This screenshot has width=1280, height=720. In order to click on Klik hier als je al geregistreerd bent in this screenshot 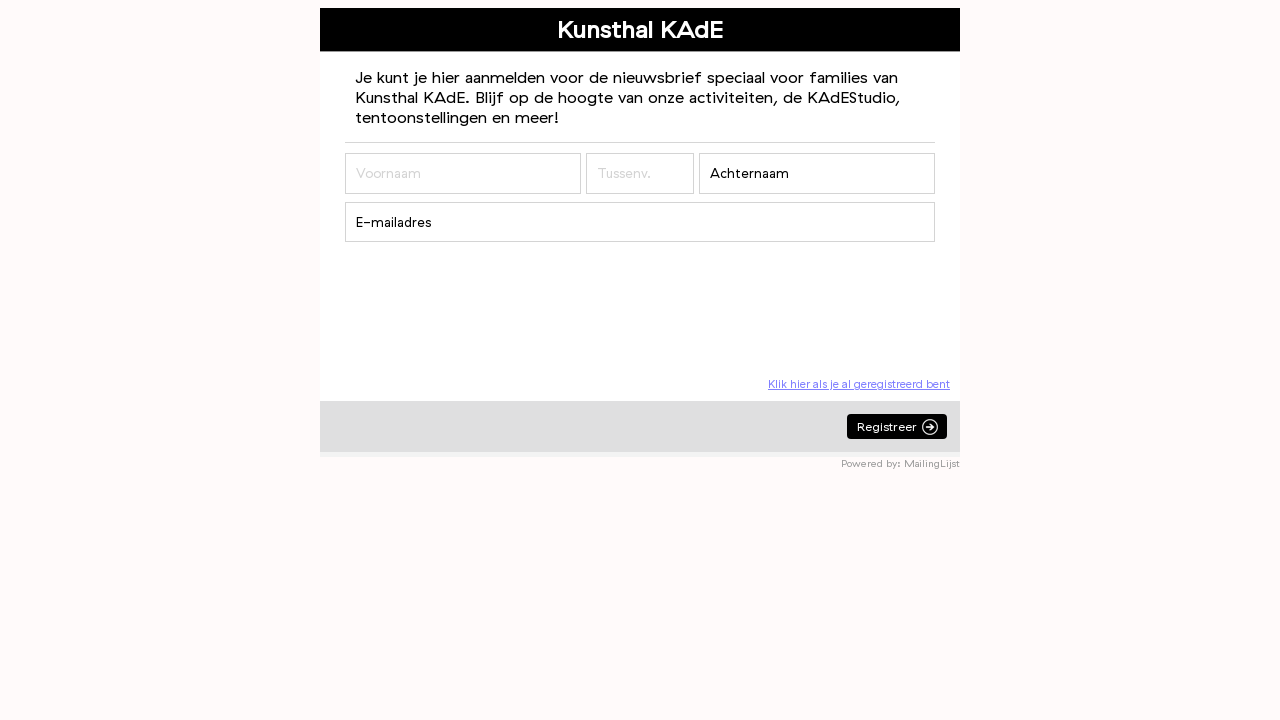, I will do `click(859, 384)`.